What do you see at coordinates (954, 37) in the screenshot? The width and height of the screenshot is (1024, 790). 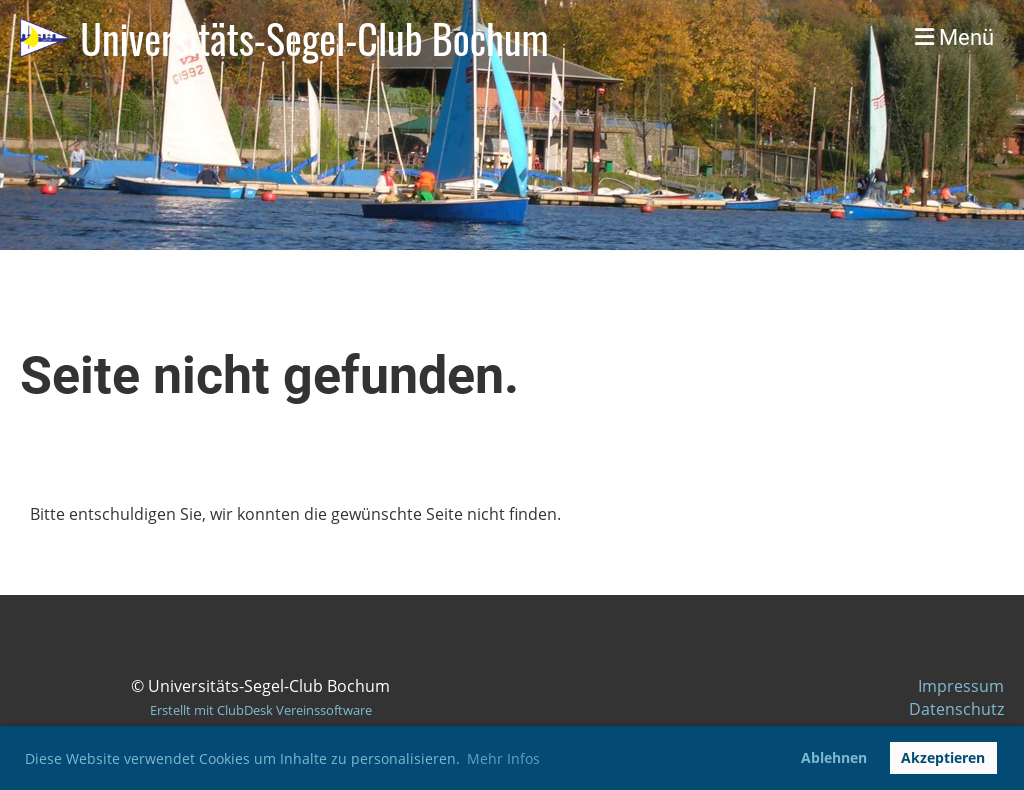 I see `Menü` at bounding box center [954, 37].